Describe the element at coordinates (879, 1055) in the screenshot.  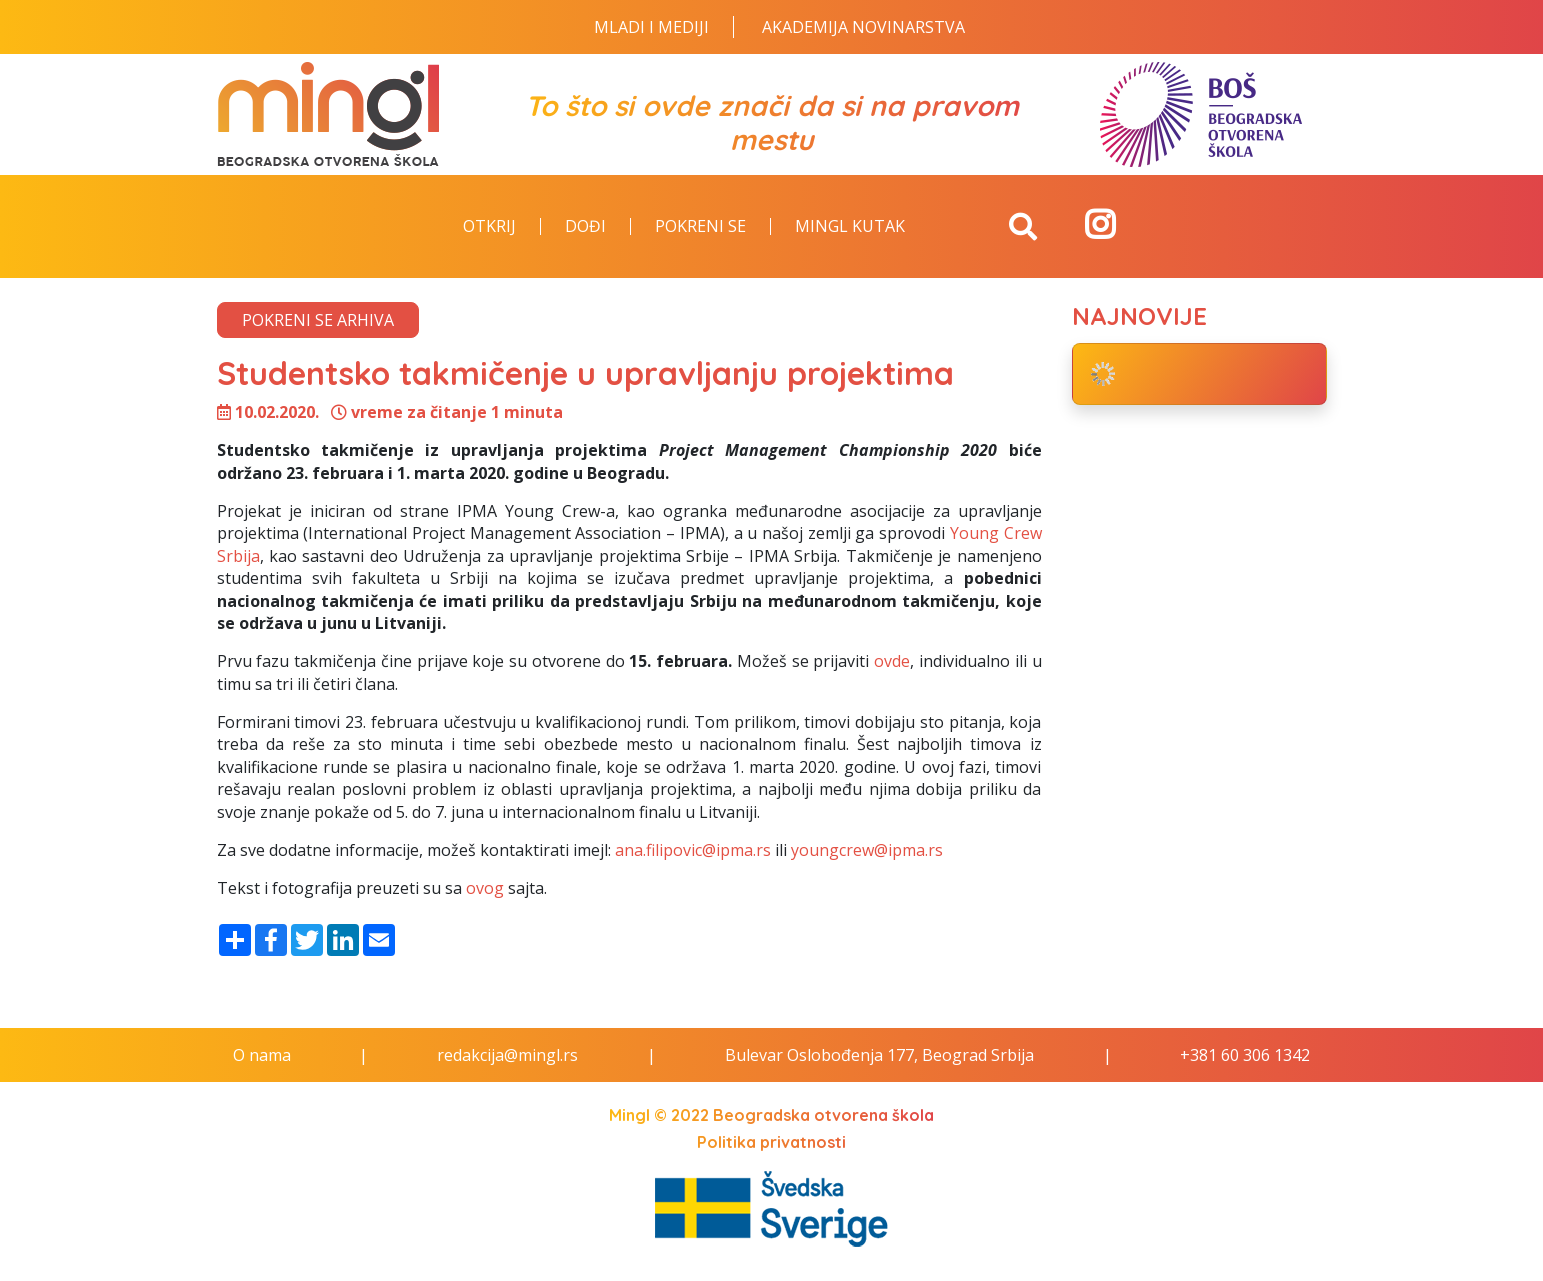
I see `Bulevar Oslobođenja 177, Beograd Srbija` at that location.